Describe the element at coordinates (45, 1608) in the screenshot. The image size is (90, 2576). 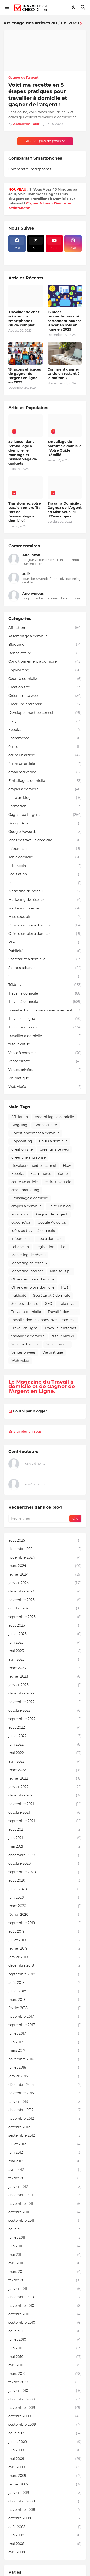
I see `octobre 2023` at that location.